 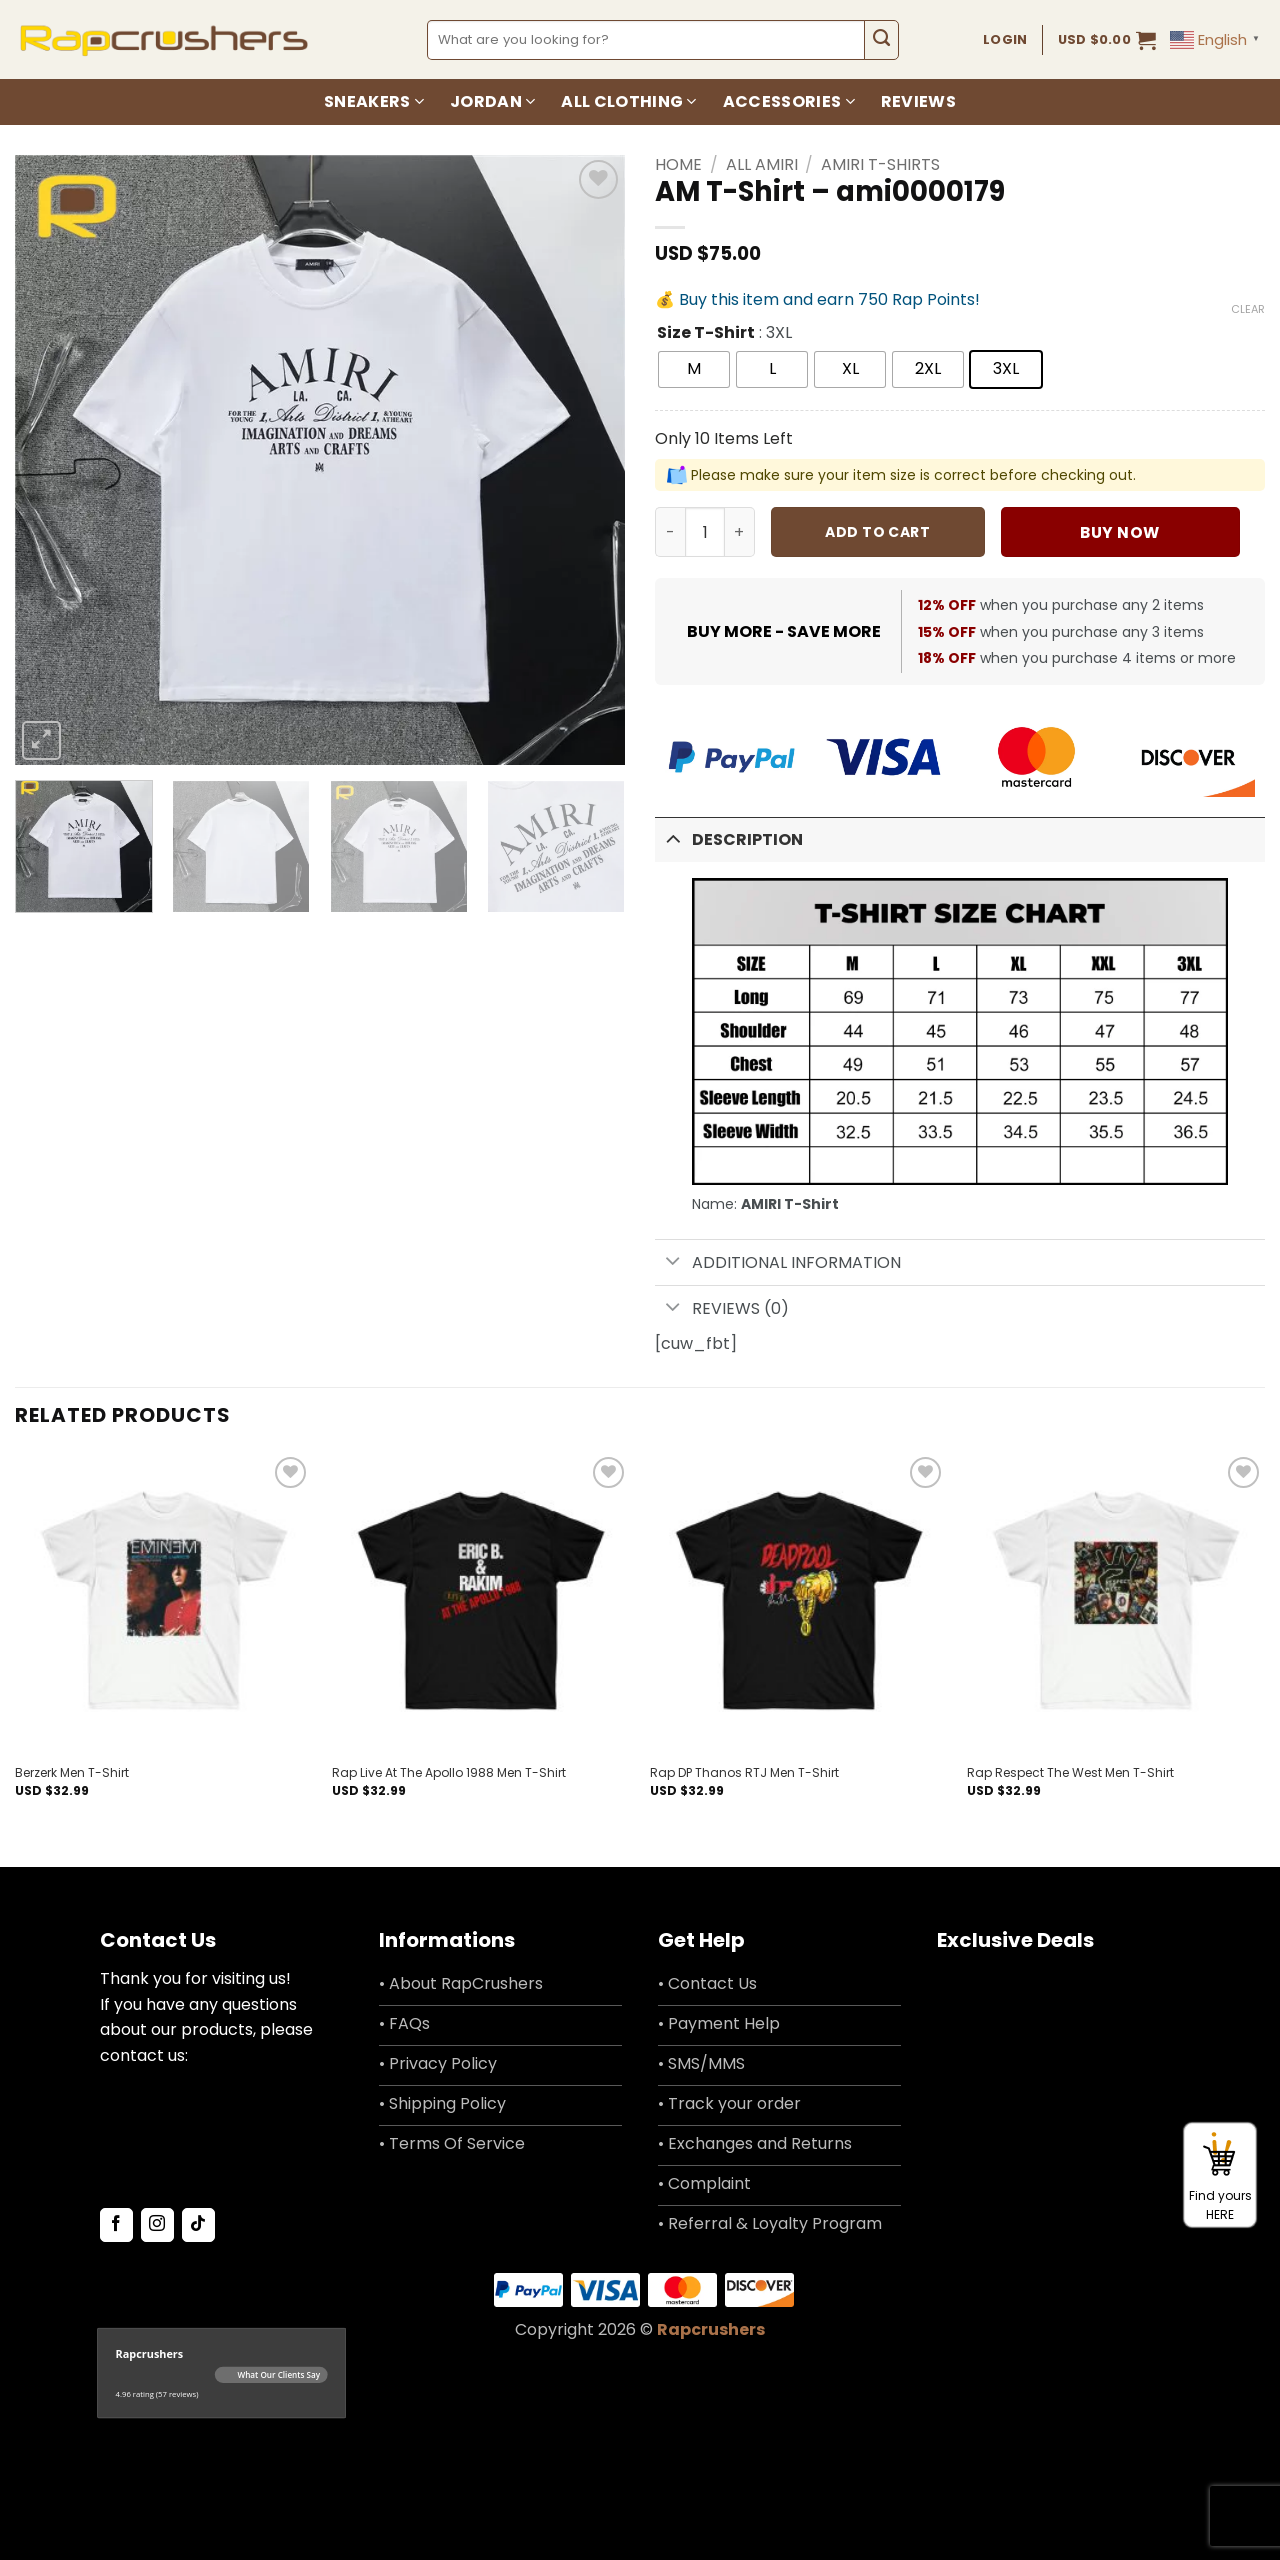 What do you see at coordinates (72, 1773) in the screenshot?
I see `Berzerk Men T-Shirt` at bounding box center [72, 1773].